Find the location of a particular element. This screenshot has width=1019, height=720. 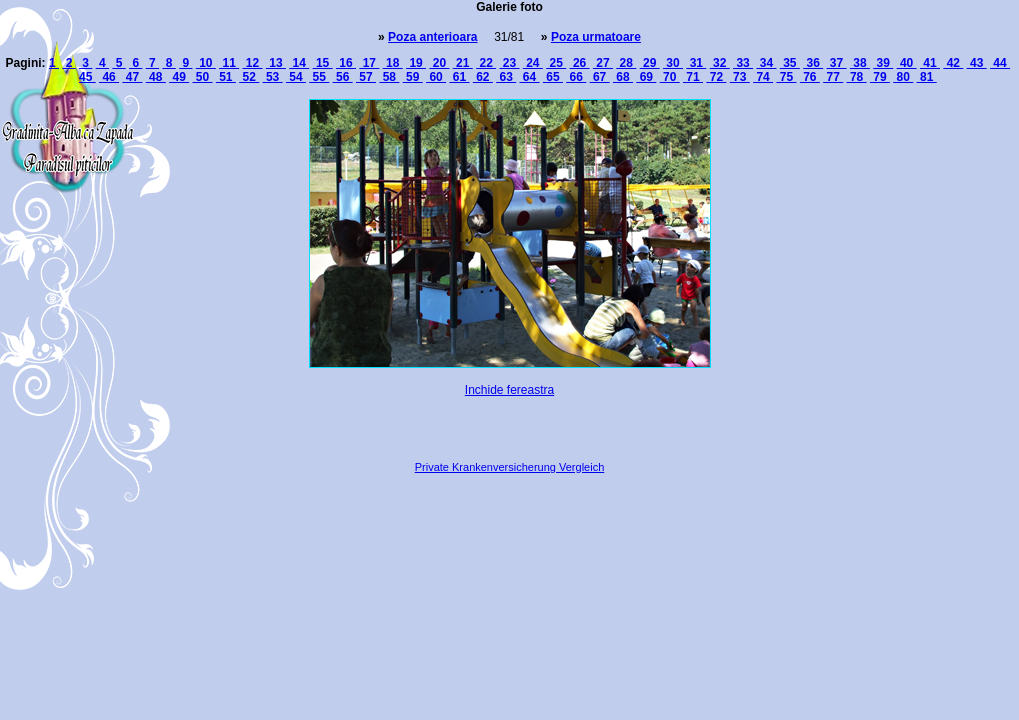

66 is located at coordinates (576, 77).